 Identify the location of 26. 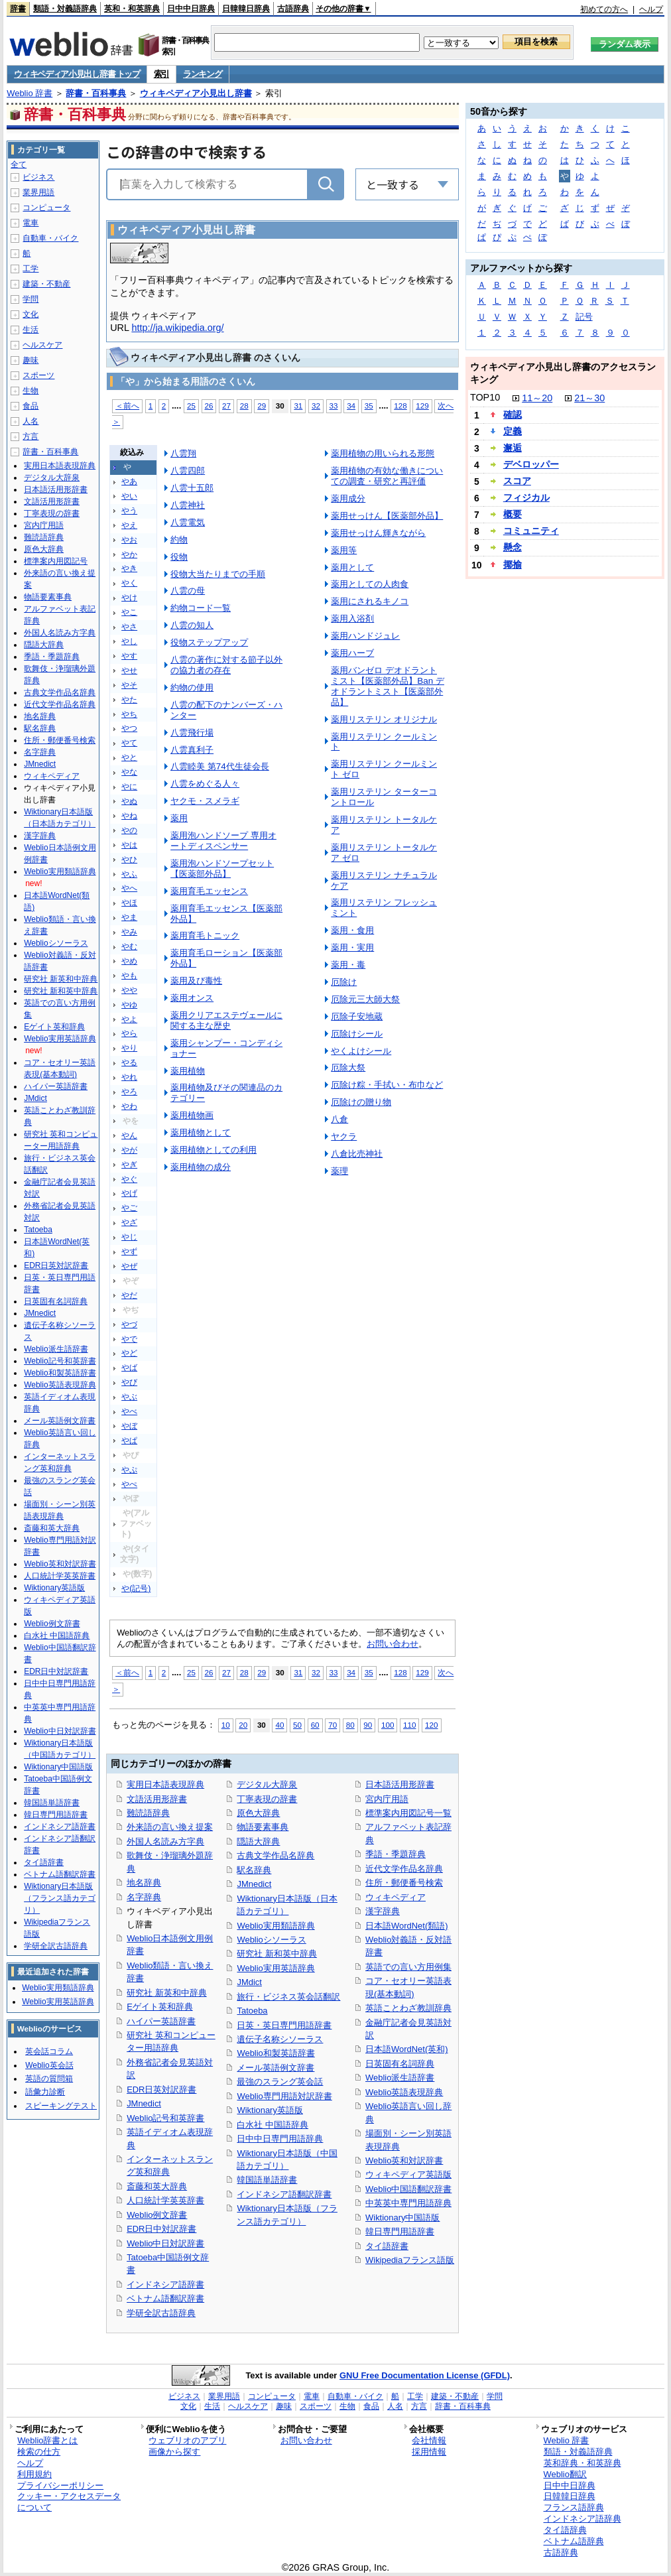
(209, 405).